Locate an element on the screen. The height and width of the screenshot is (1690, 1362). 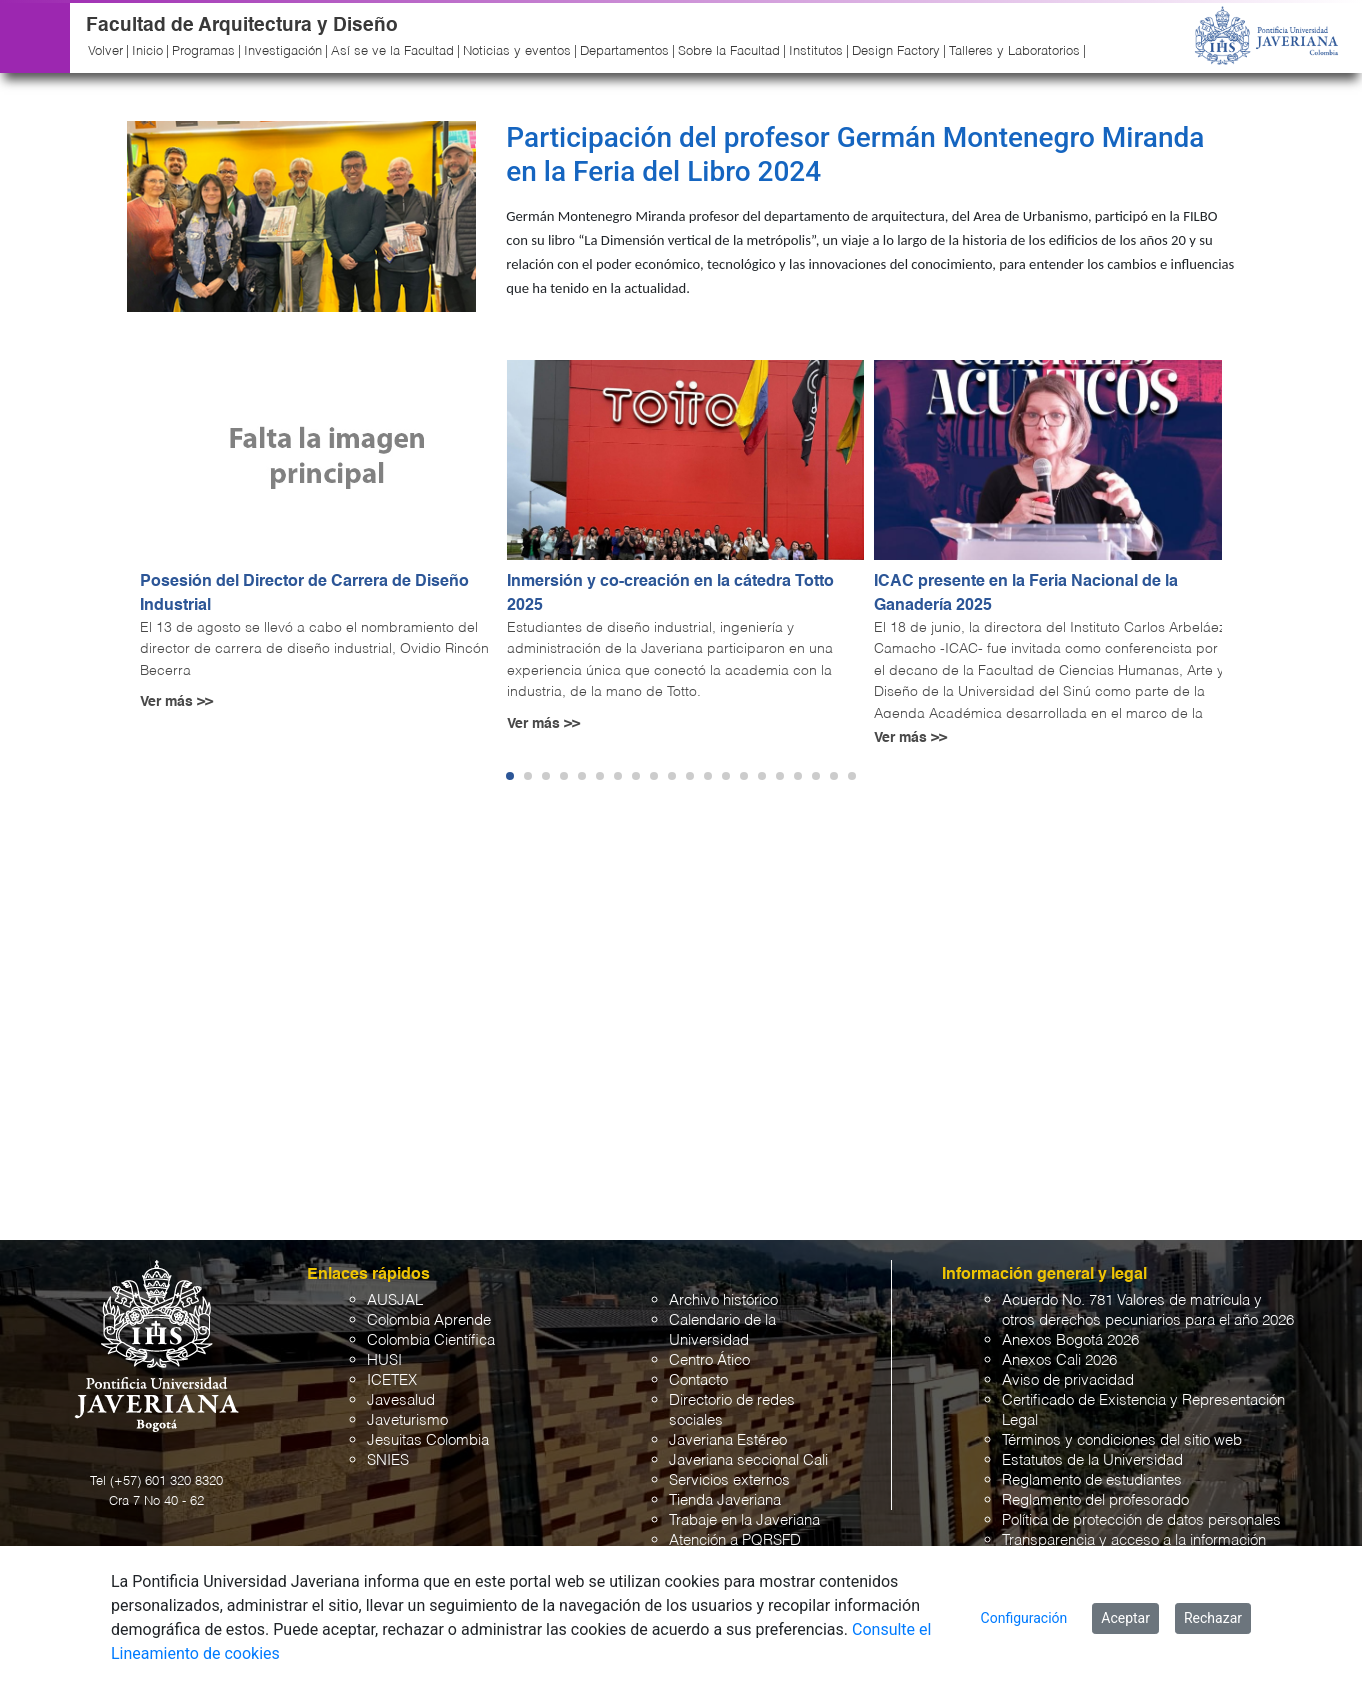
Javeriana Estéreo is located at coordinates (728, 1440).